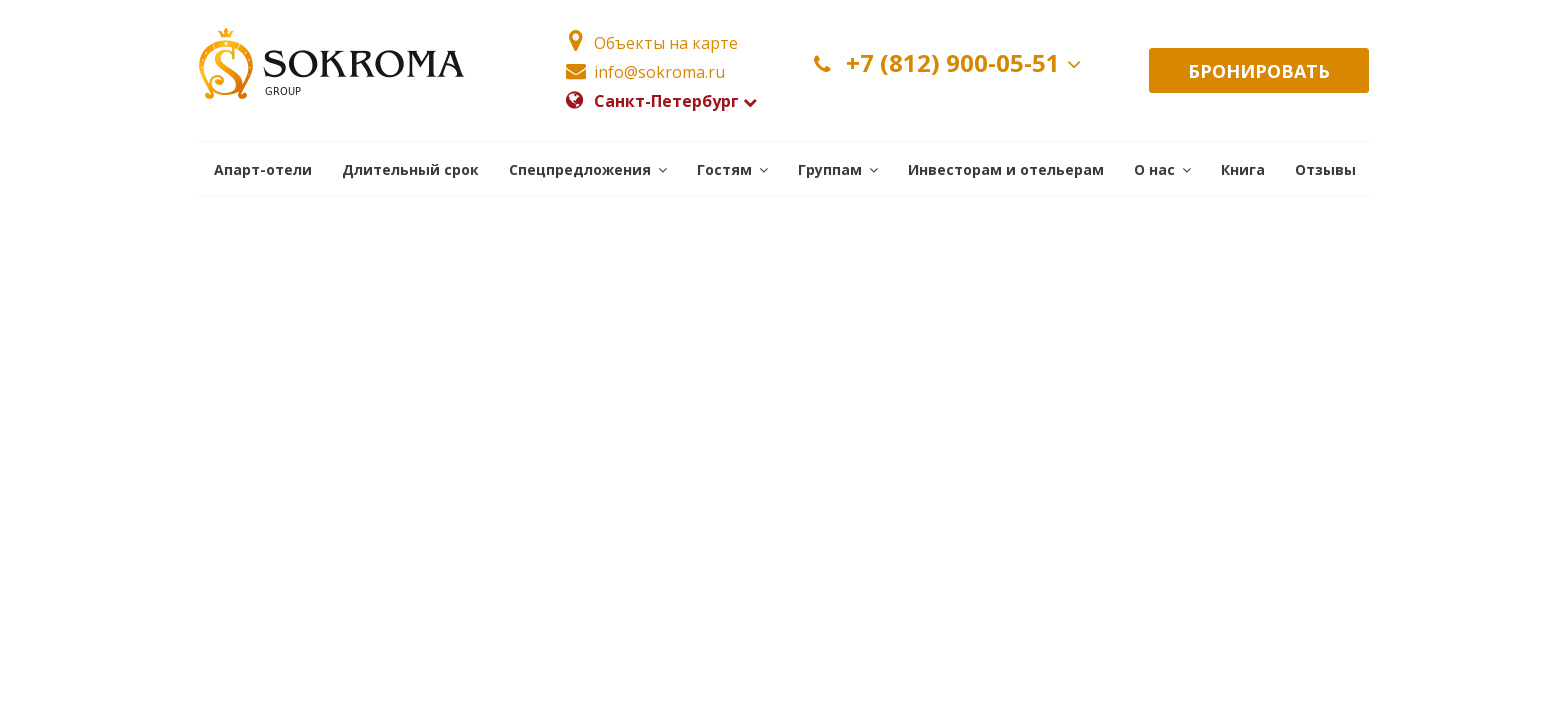  Describe the element at coordinates (951, 63) in the screenshot. I see `+7 (812) 900-05-51` at that location.